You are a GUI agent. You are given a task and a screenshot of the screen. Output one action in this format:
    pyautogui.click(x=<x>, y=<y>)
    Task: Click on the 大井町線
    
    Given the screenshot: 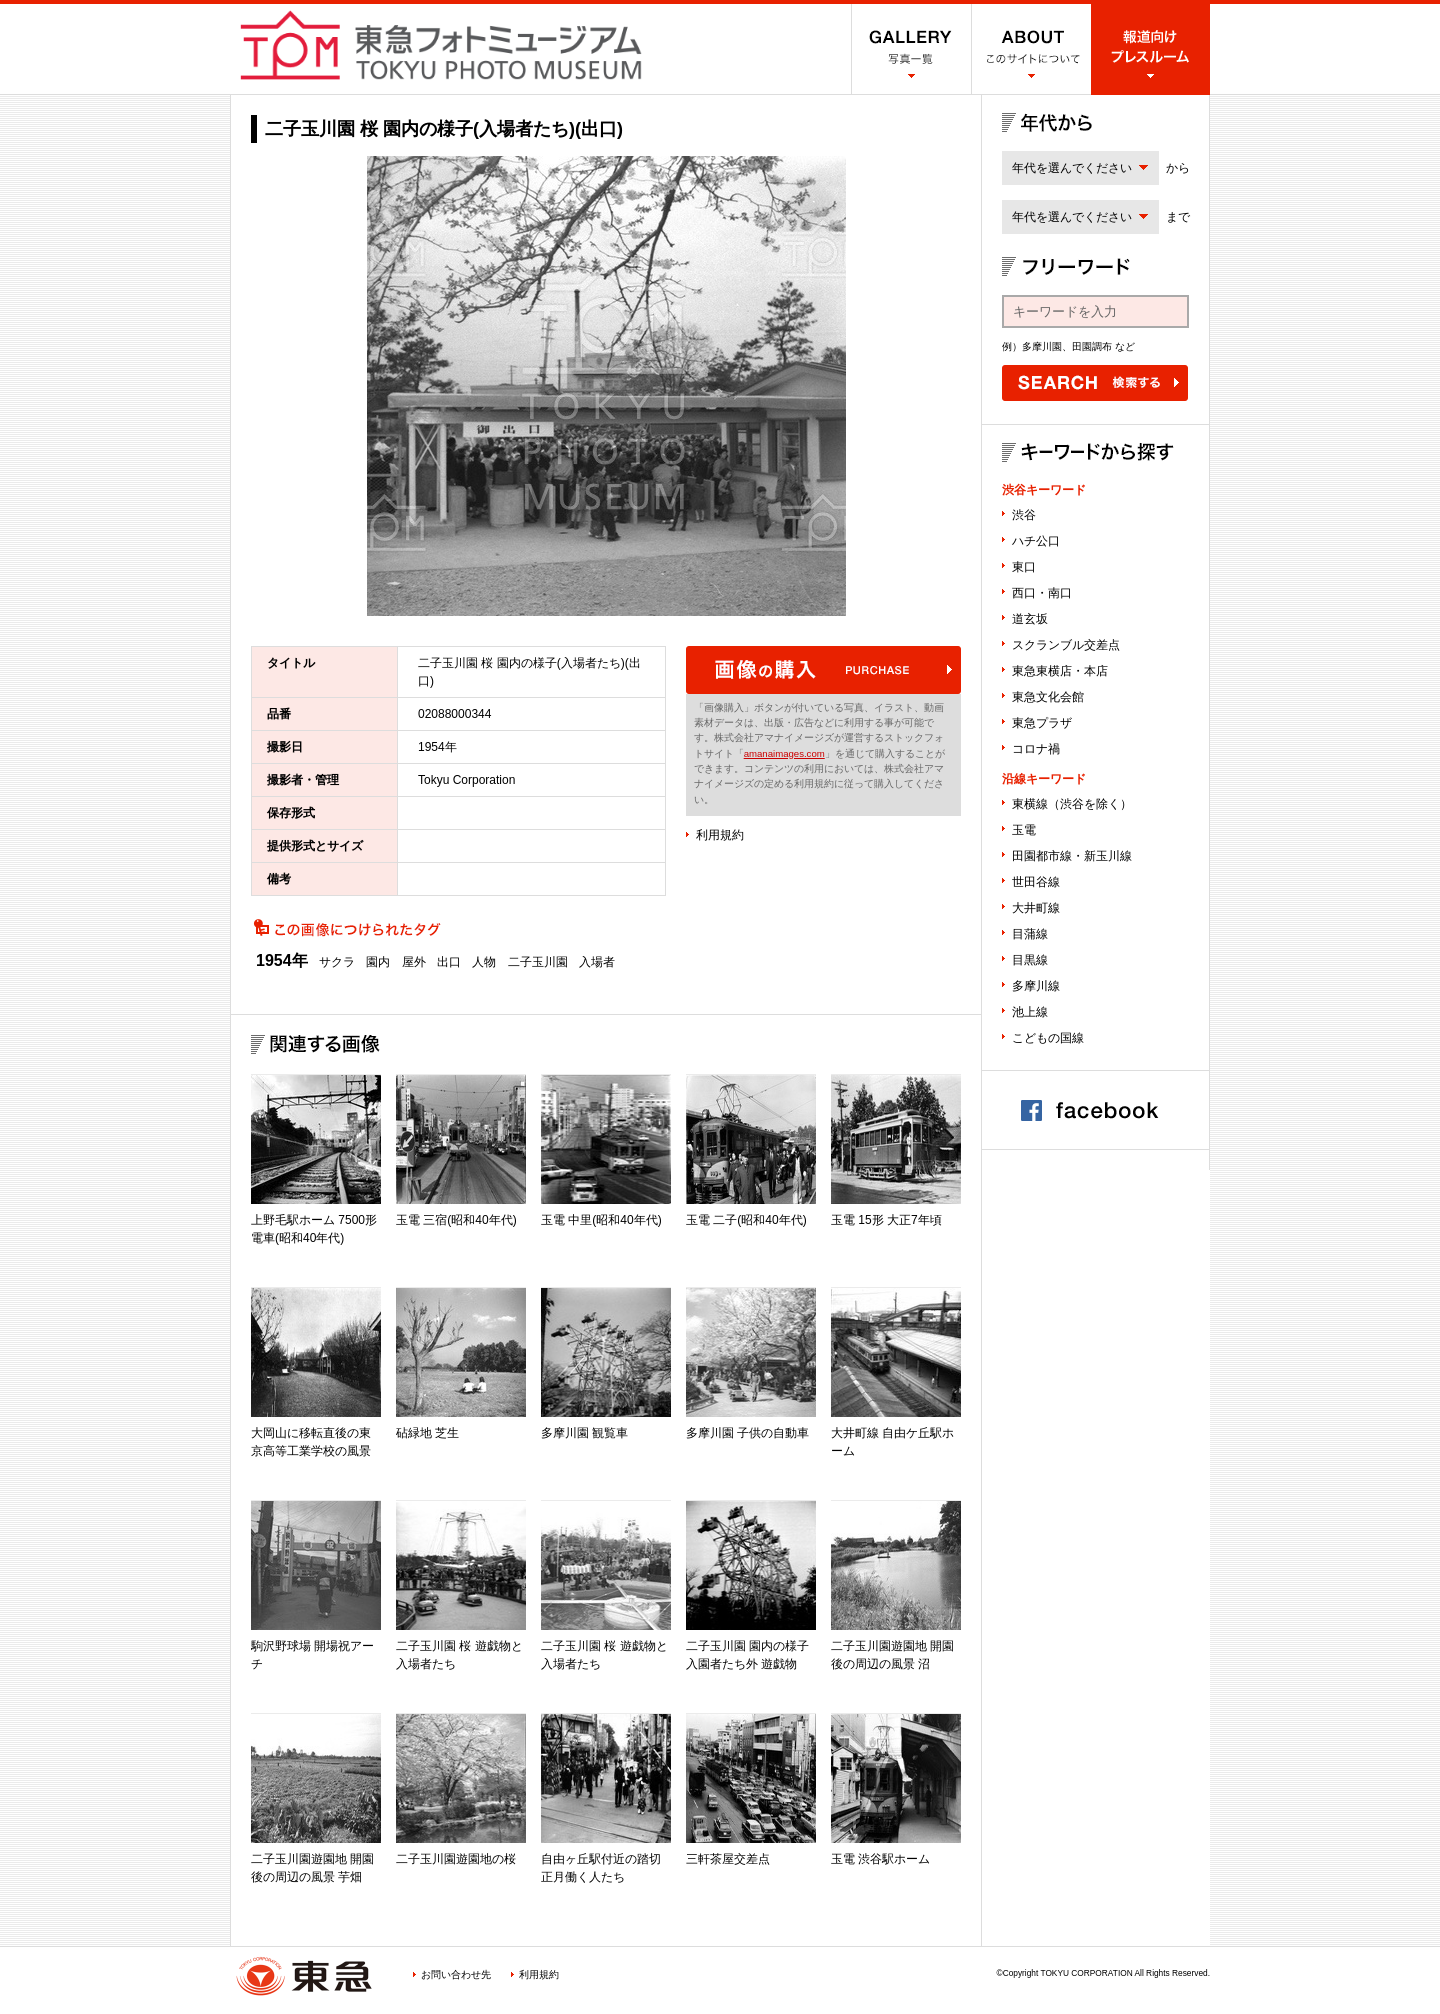 What is the action you would take?
    pyautogui.click(x=1036, y=908)
    